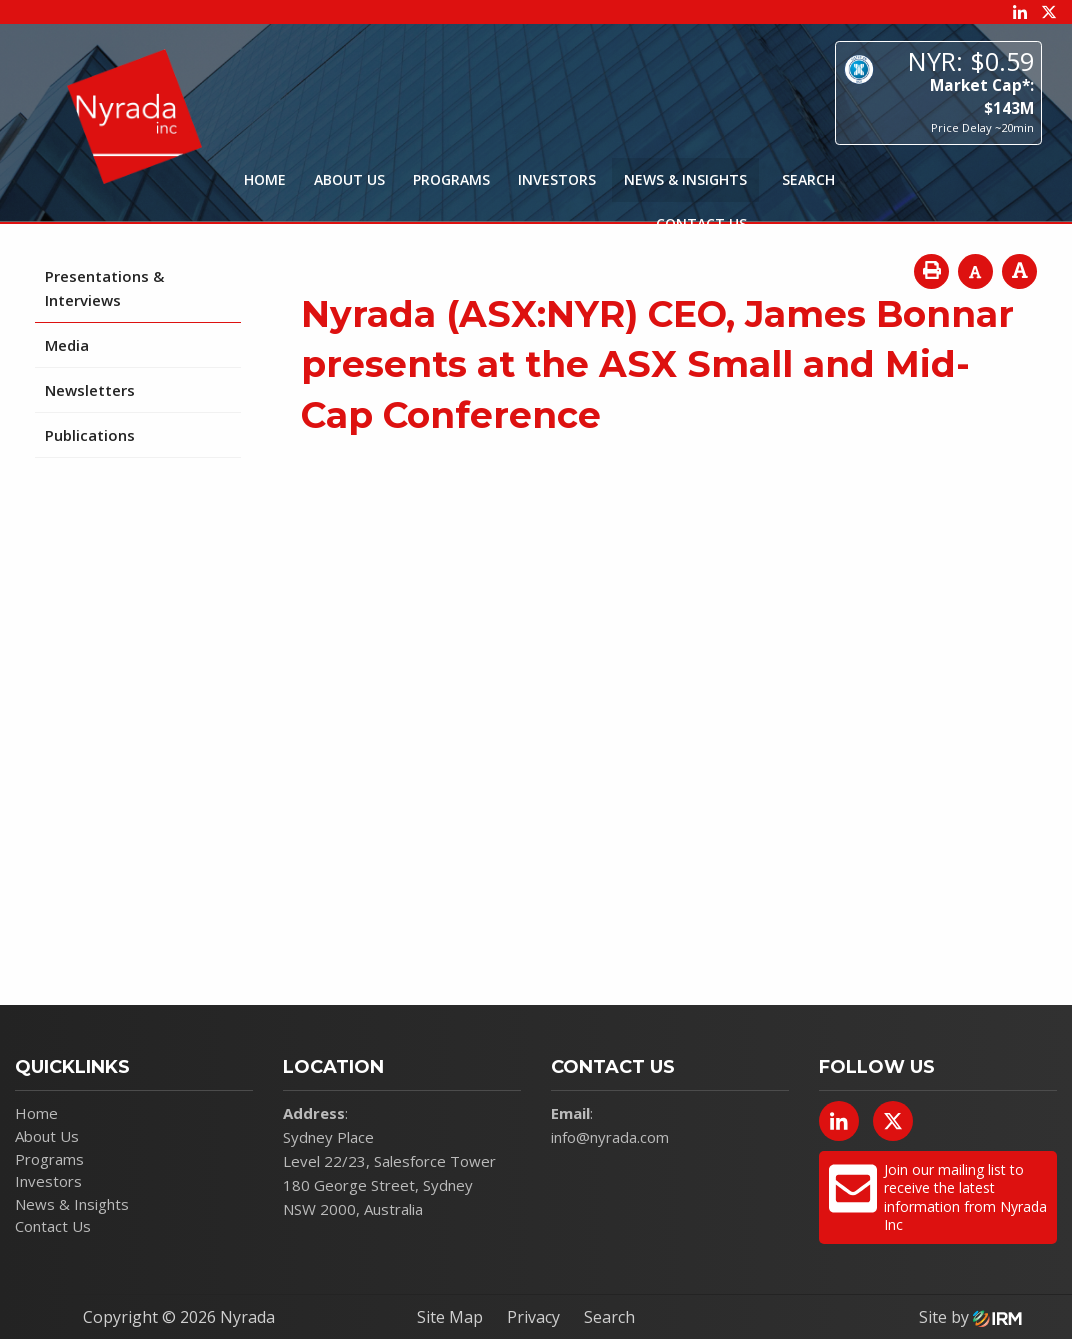 The image size is (1072, 1339). What do you see at coordinates (557, 179) in the screenshot?
I see `Investors` at bounding box center [557, 179].